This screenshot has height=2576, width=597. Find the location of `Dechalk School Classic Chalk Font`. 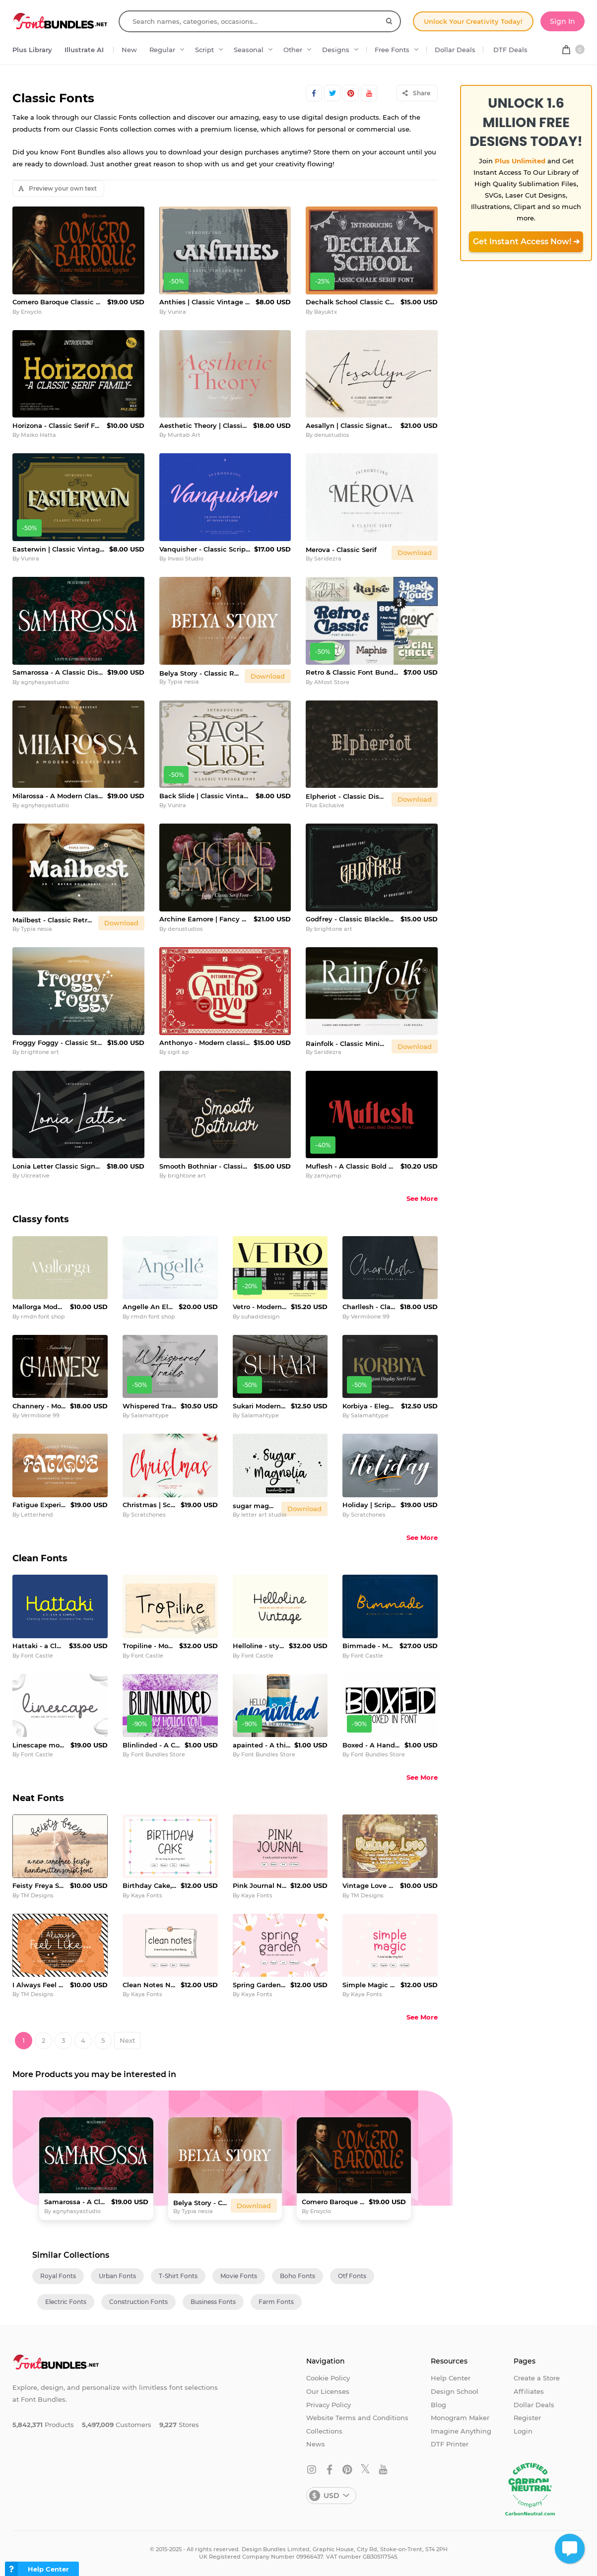

Dechalk School Classic Chalk Font is located at coordinates (351, 302).